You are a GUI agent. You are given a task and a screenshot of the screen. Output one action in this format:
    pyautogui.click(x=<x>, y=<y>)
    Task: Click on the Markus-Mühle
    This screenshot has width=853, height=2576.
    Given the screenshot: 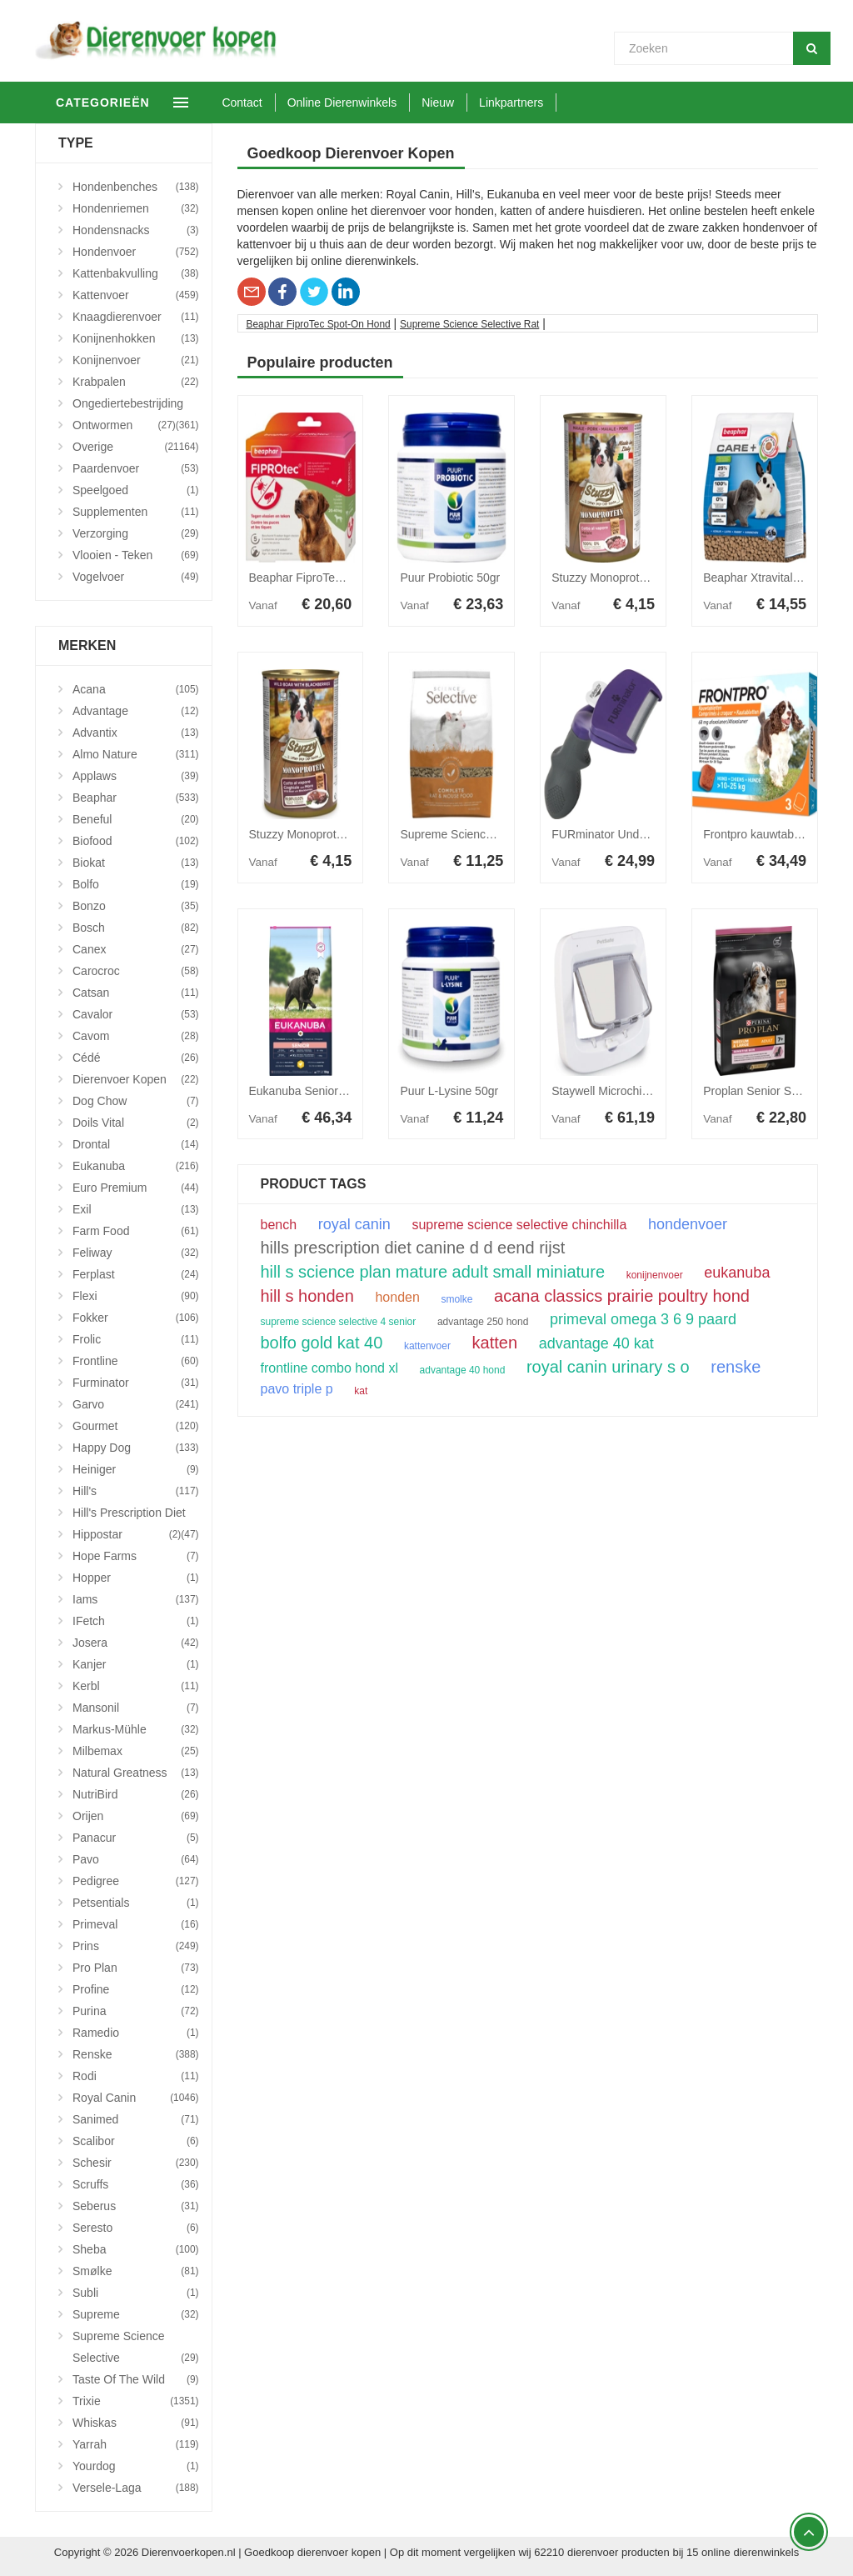 What is the action you would take?
    pyautogui.click(x=135, y=1729)
    